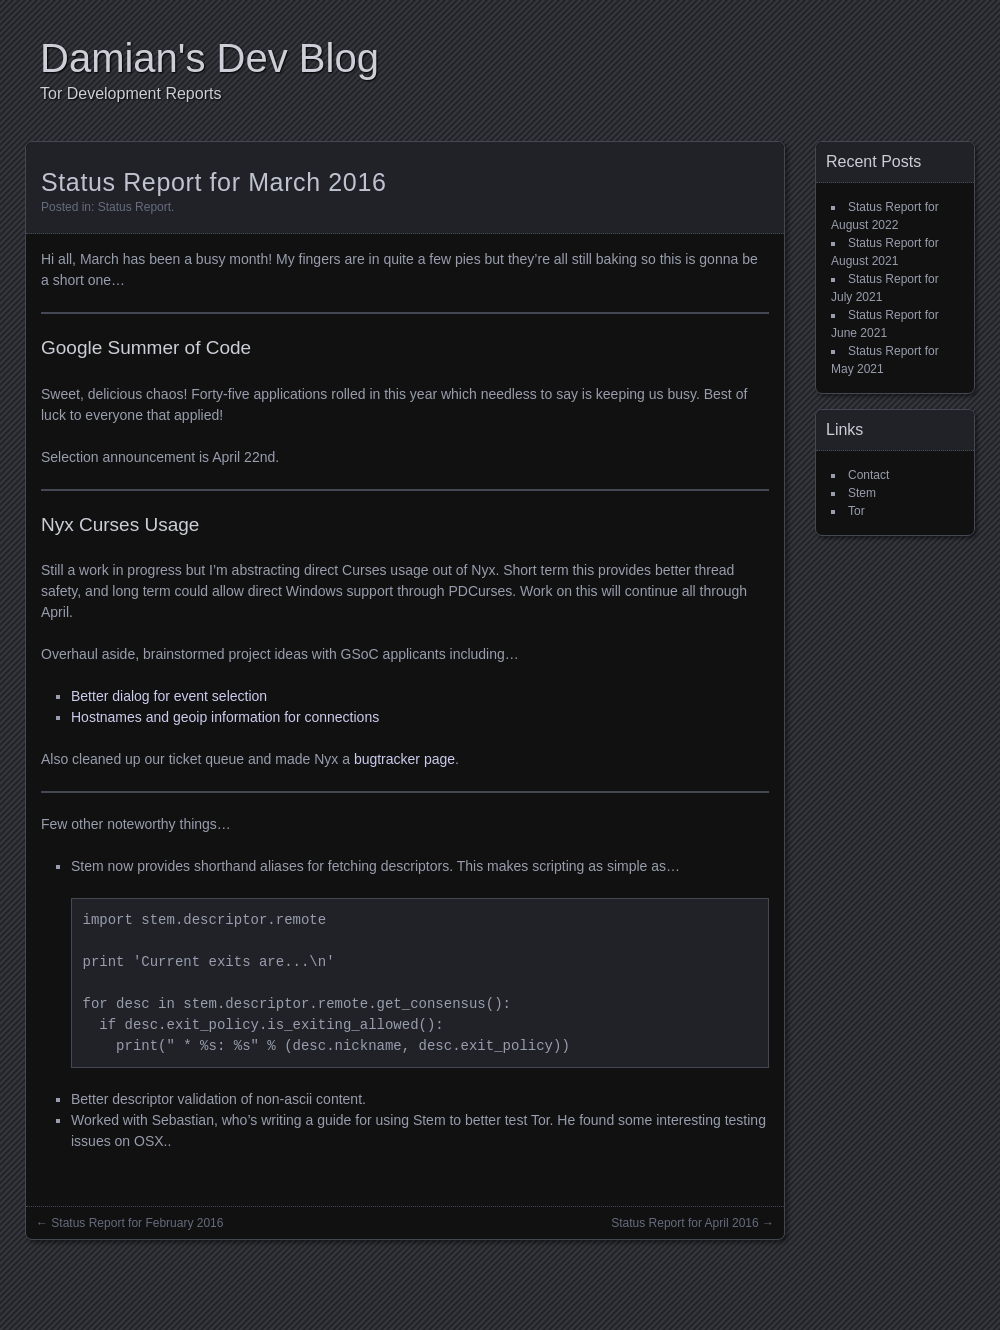 Image resolution: width=1000 pixels, height=1330 pixels. I want to click on Better dialog for event selection, so click(169, 696).